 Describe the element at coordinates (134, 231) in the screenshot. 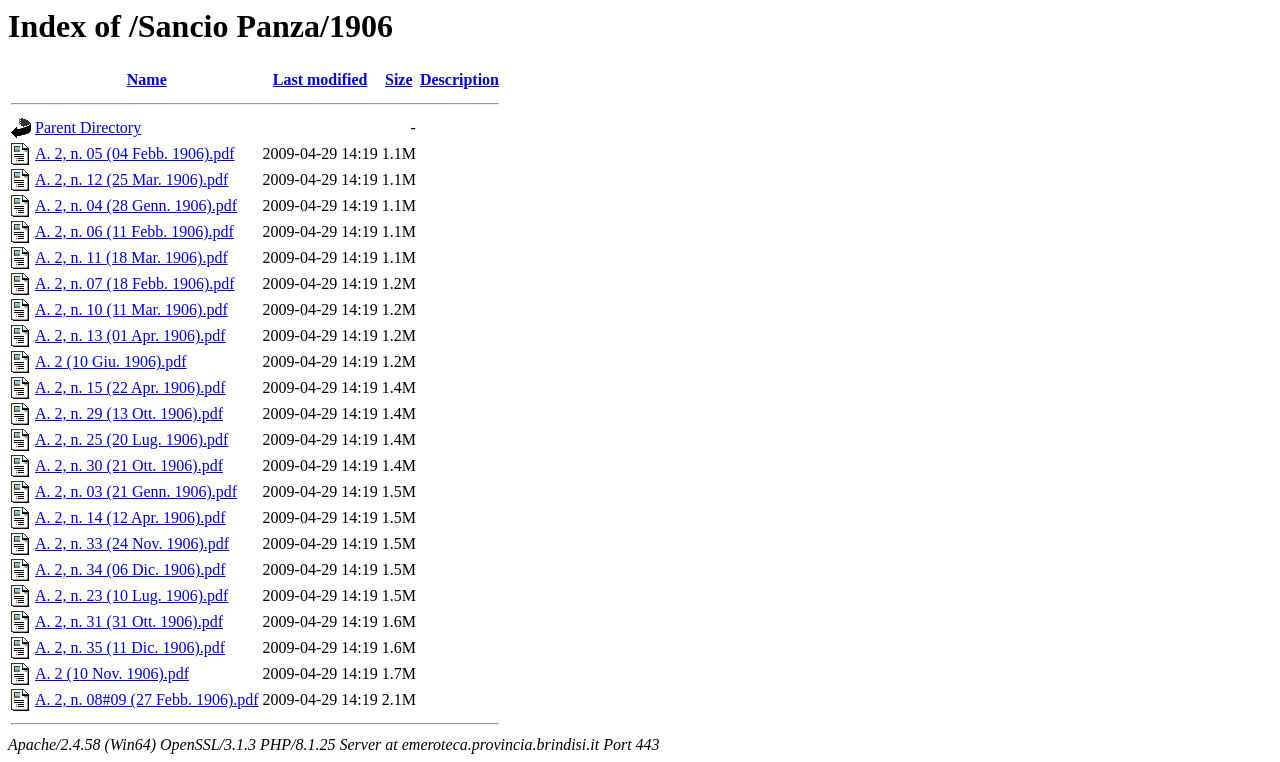

I see `A. 2, n. 06 (11 Febb. 1906).pdf` at that location.